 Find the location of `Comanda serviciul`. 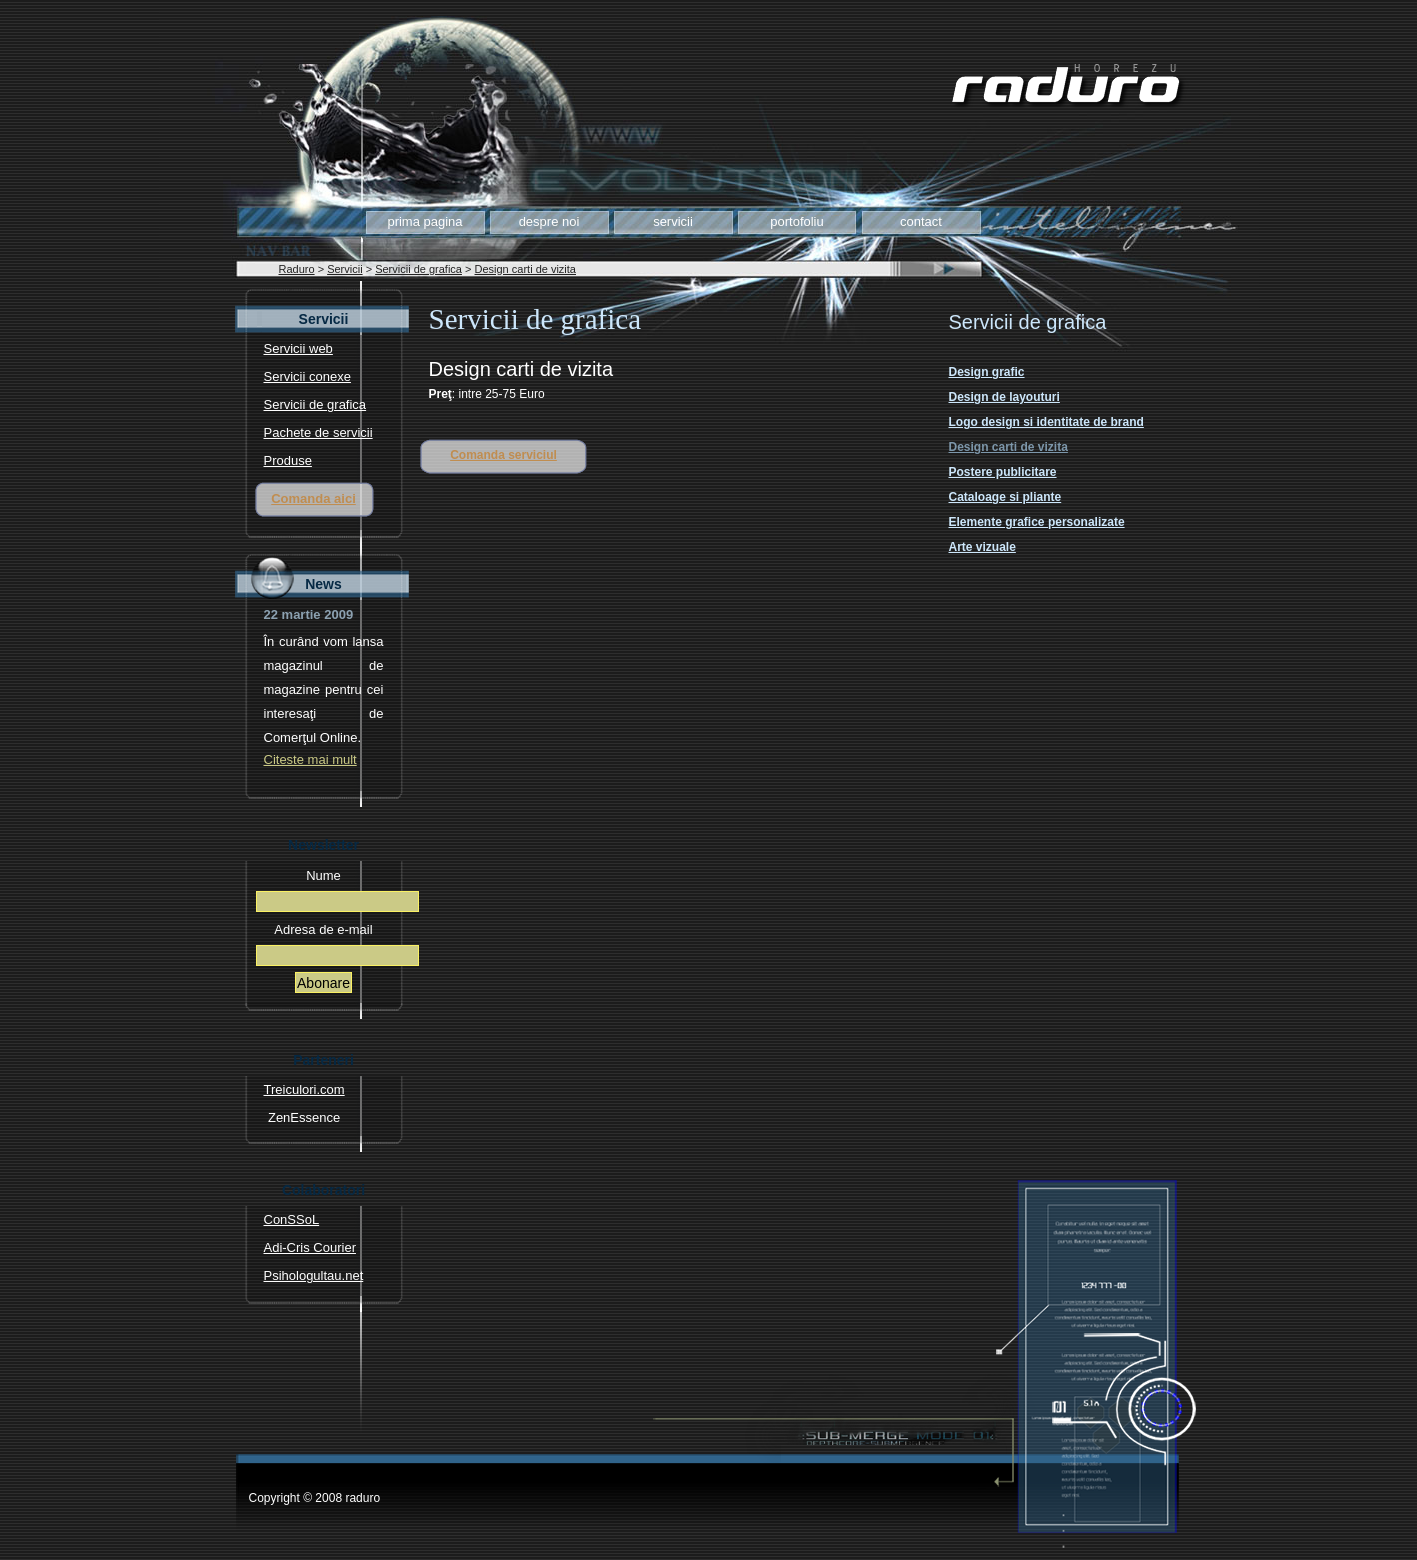

Comanda serviciul is located at coordinates (503, 455).